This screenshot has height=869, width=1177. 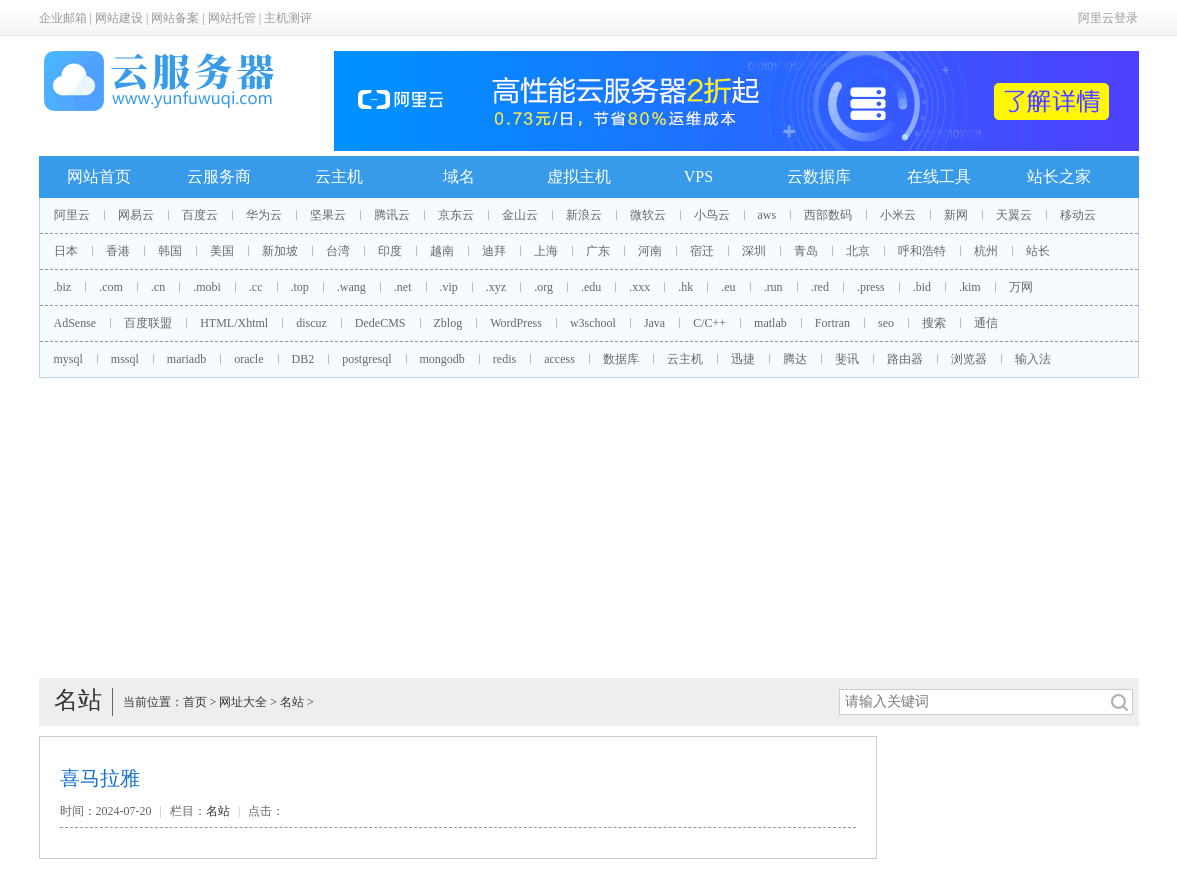 What do you see at coordinates (728, 287) in the screenshot?
I see `.eu` at bounding box center [728, 287].